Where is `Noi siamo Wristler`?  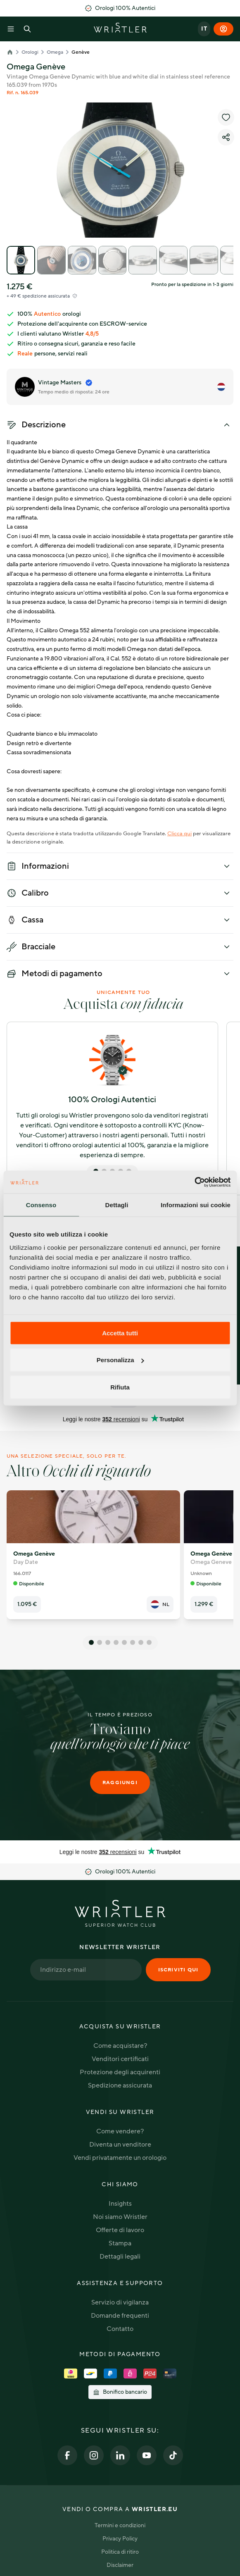 Noi siamo Wristler is located at coordinates (120, 2216).